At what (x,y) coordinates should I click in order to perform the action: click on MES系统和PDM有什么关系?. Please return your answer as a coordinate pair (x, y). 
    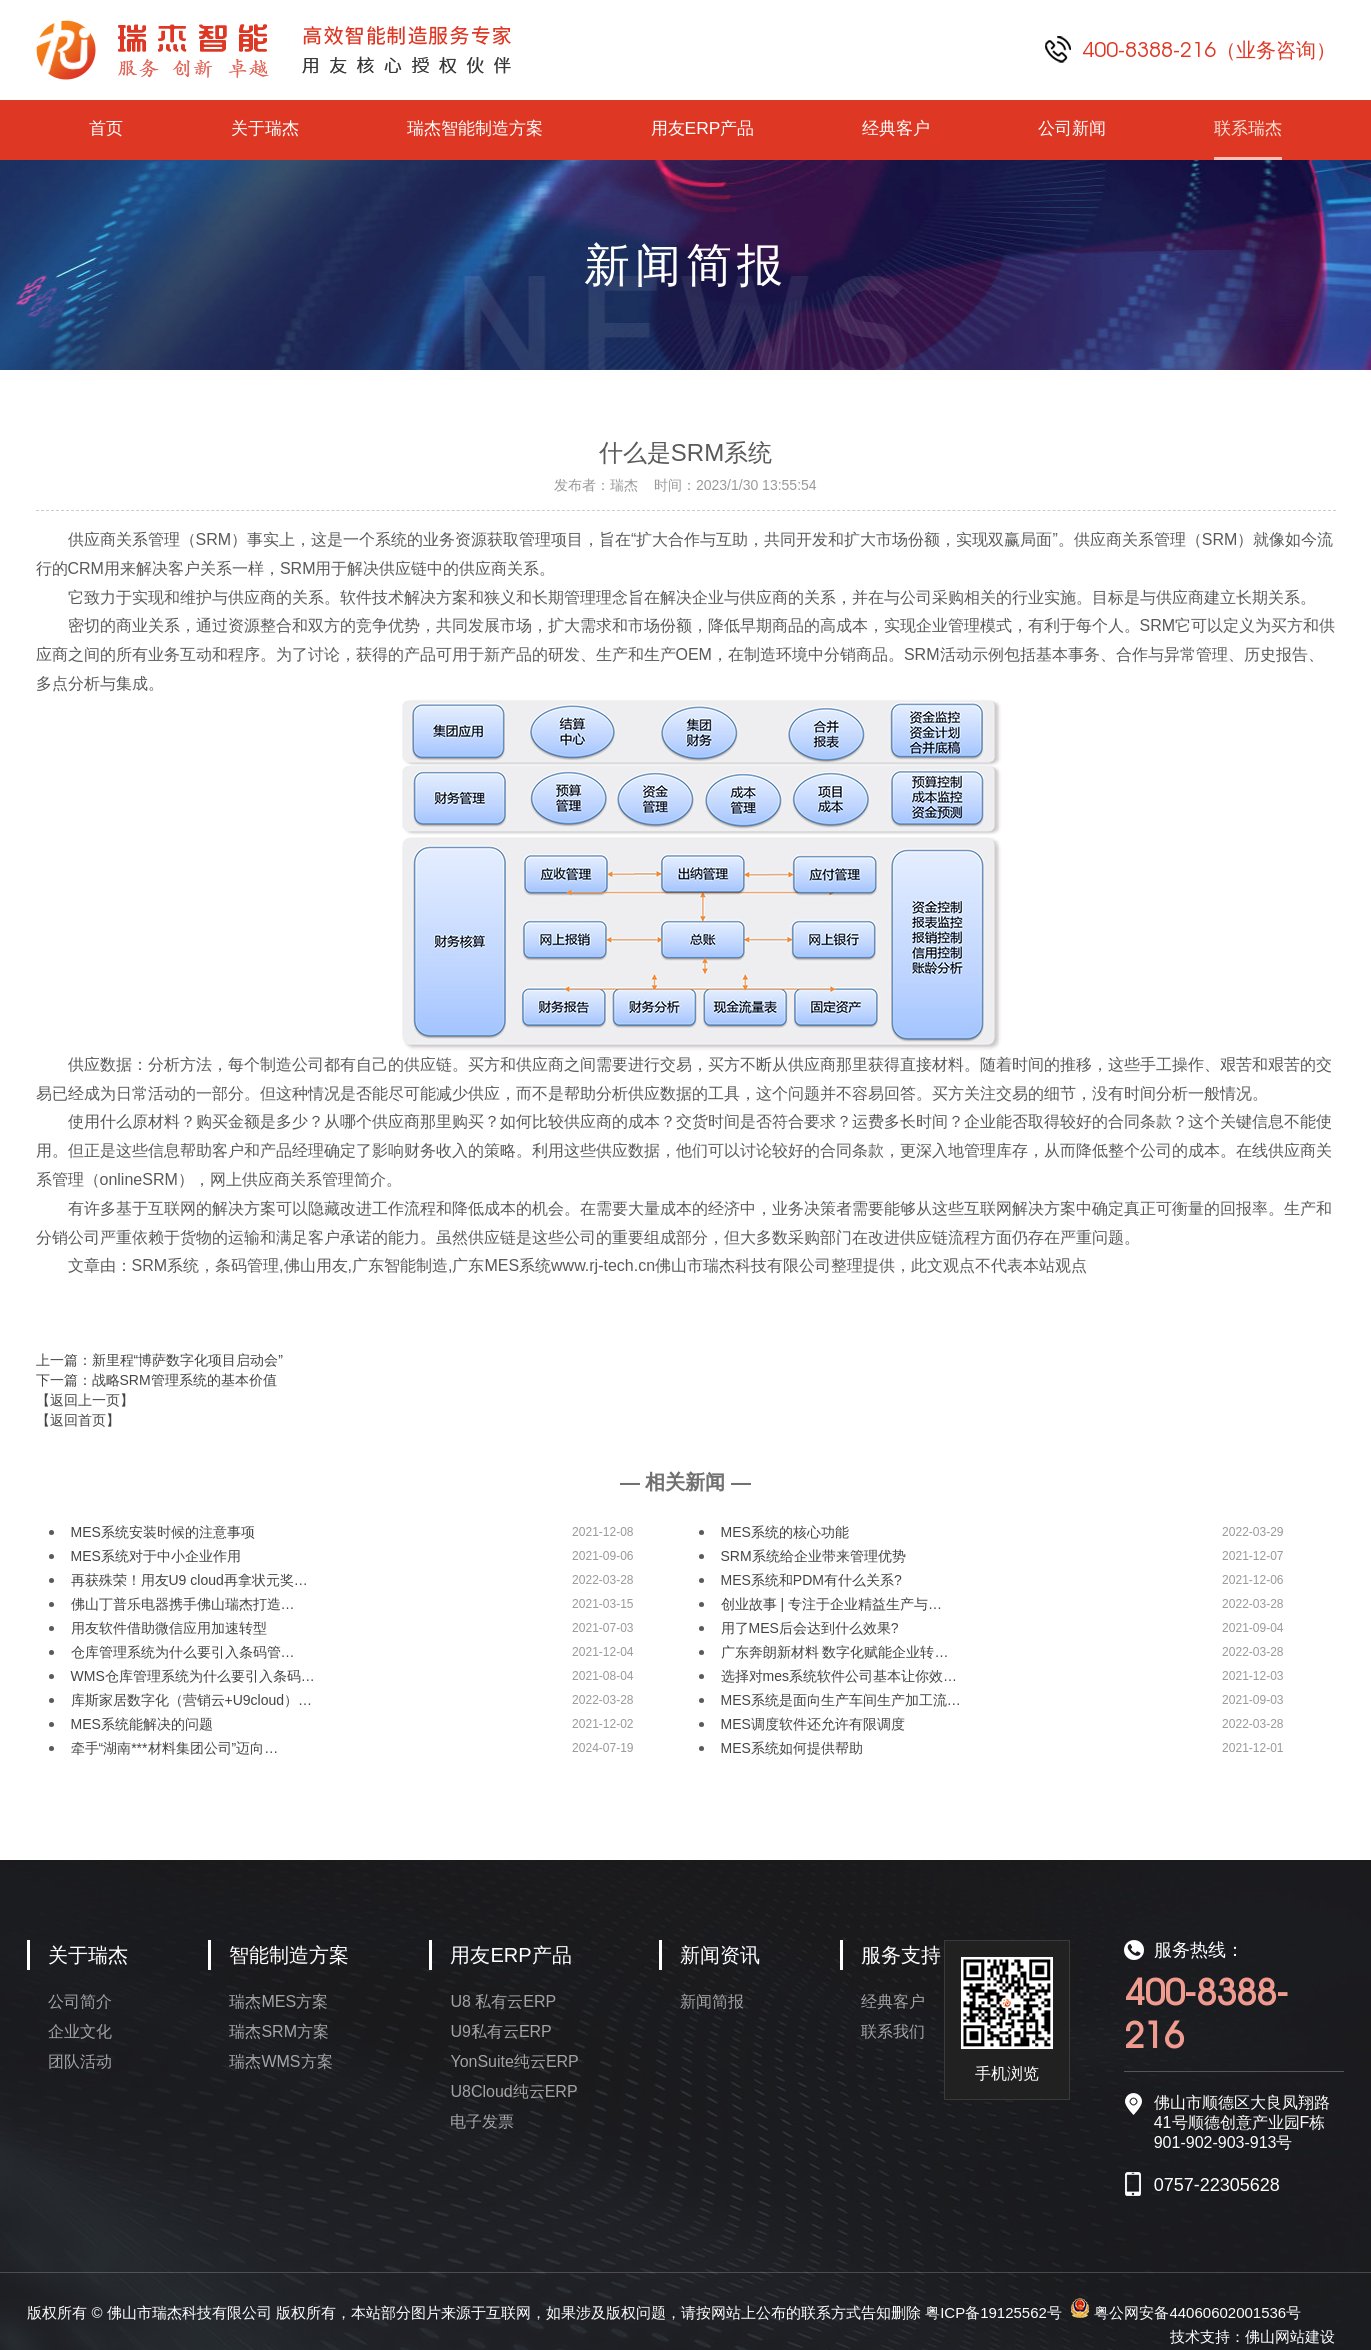
    Looking at the image, I should click on (811, 1580).